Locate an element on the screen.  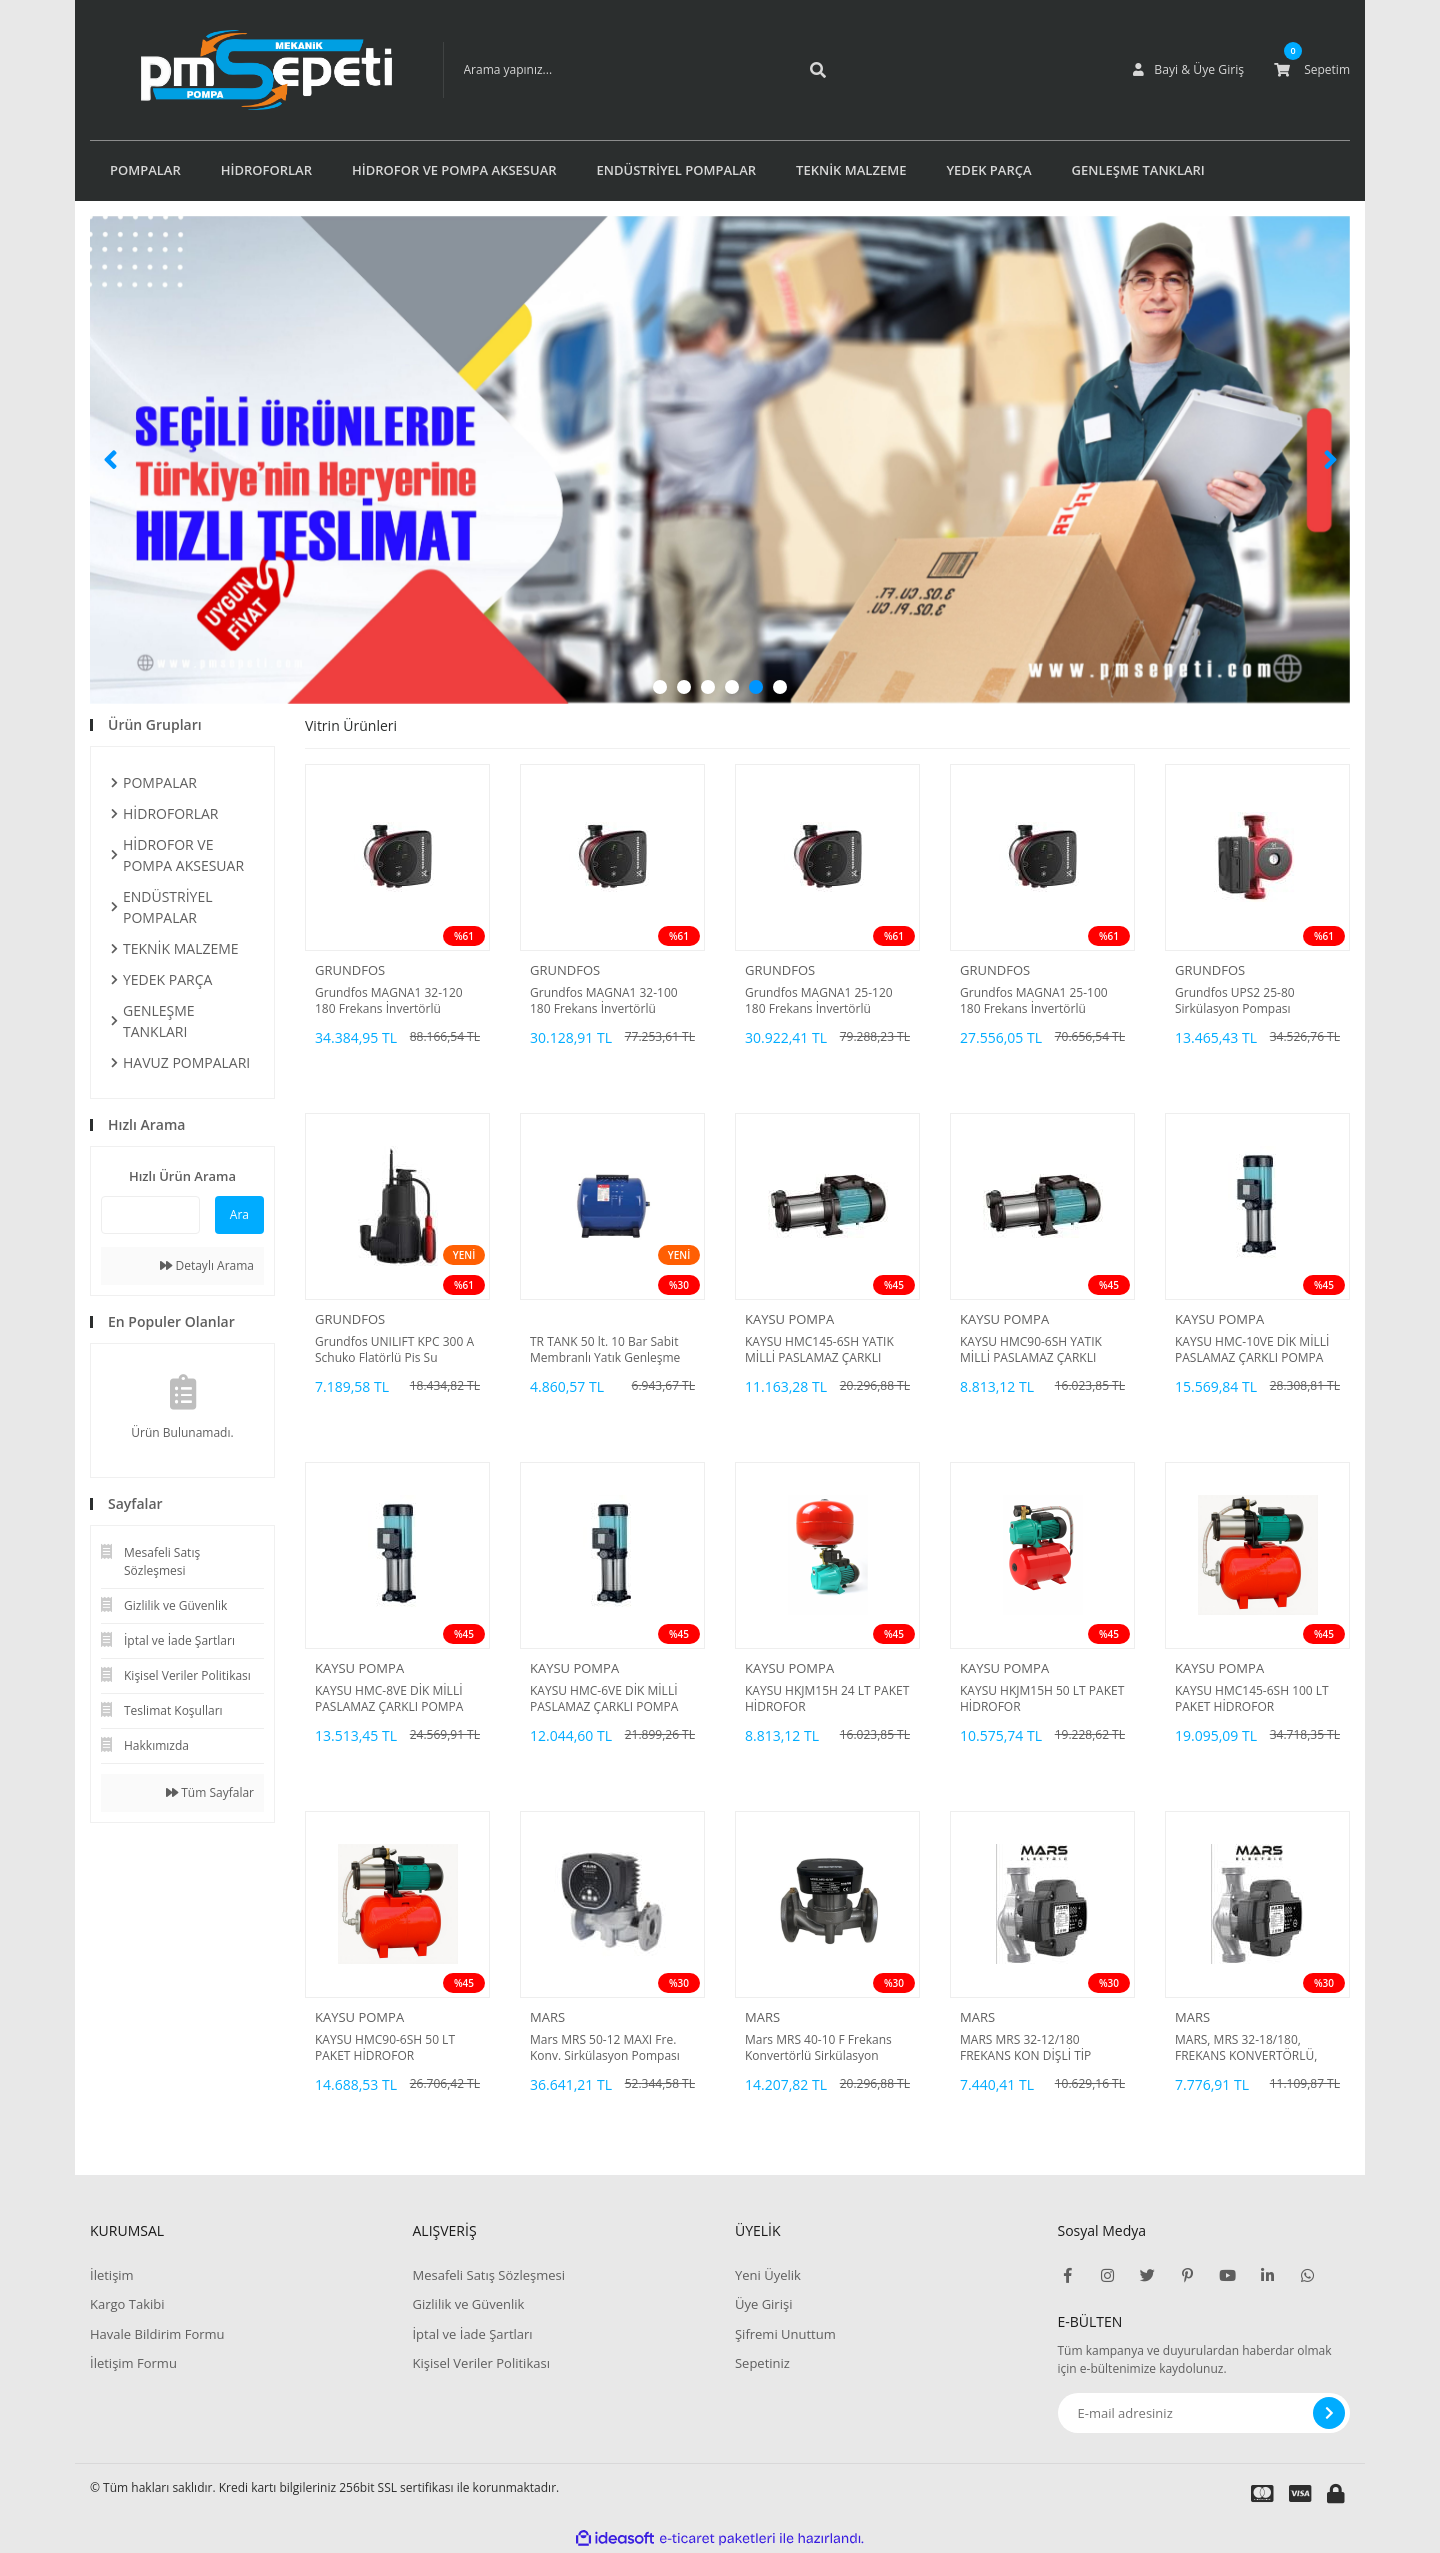
Grundfos UNILIFT KPC 300 A Schuko Flatörlü Pis Su Pompası is located at coordinates (394, 1350).